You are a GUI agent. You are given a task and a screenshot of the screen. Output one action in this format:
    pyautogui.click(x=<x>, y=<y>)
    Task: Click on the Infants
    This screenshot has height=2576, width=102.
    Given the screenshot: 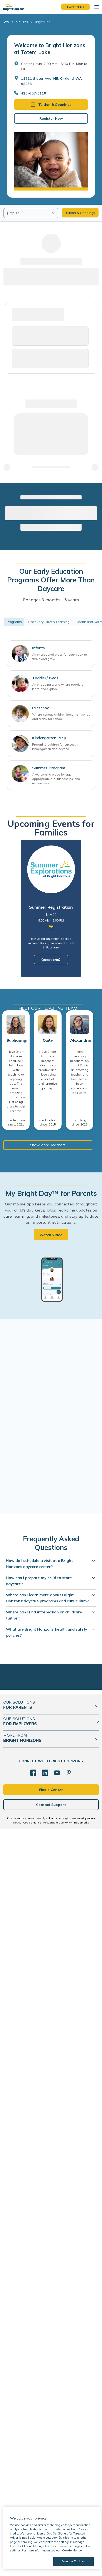 What is the action you would take?
    pyautogui.click(x=38, y=647)
    